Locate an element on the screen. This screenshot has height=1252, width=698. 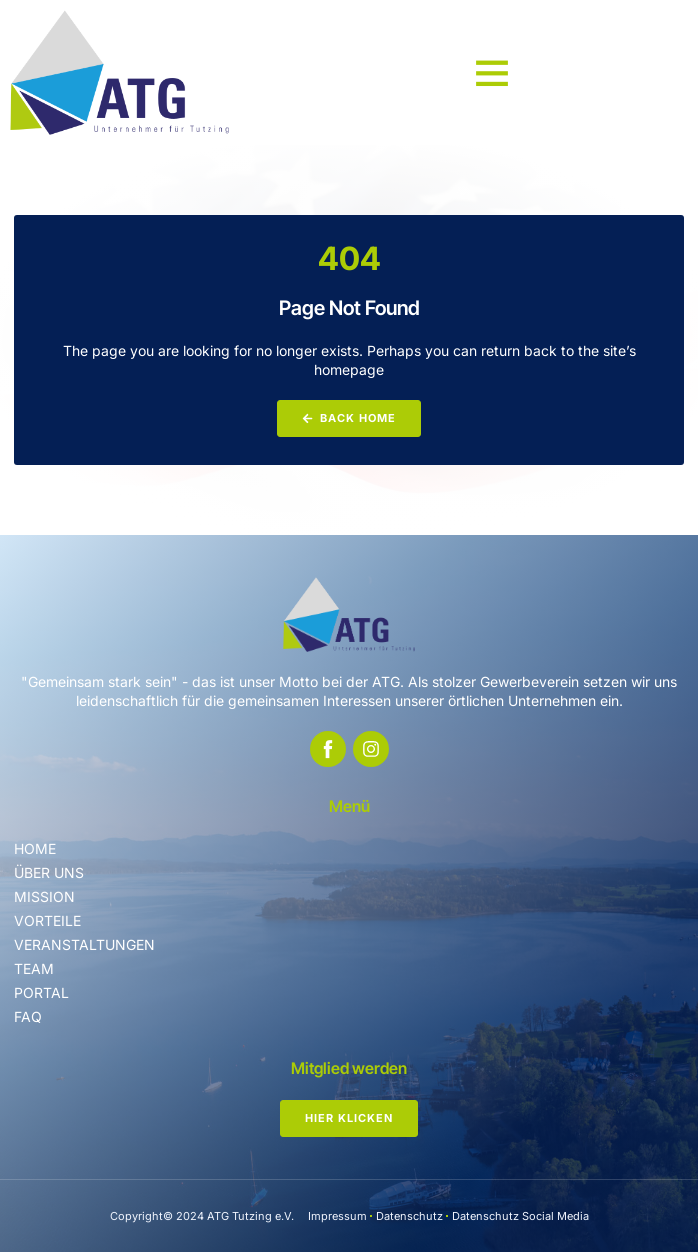
Vorteile is located at coordinates (47, 920).